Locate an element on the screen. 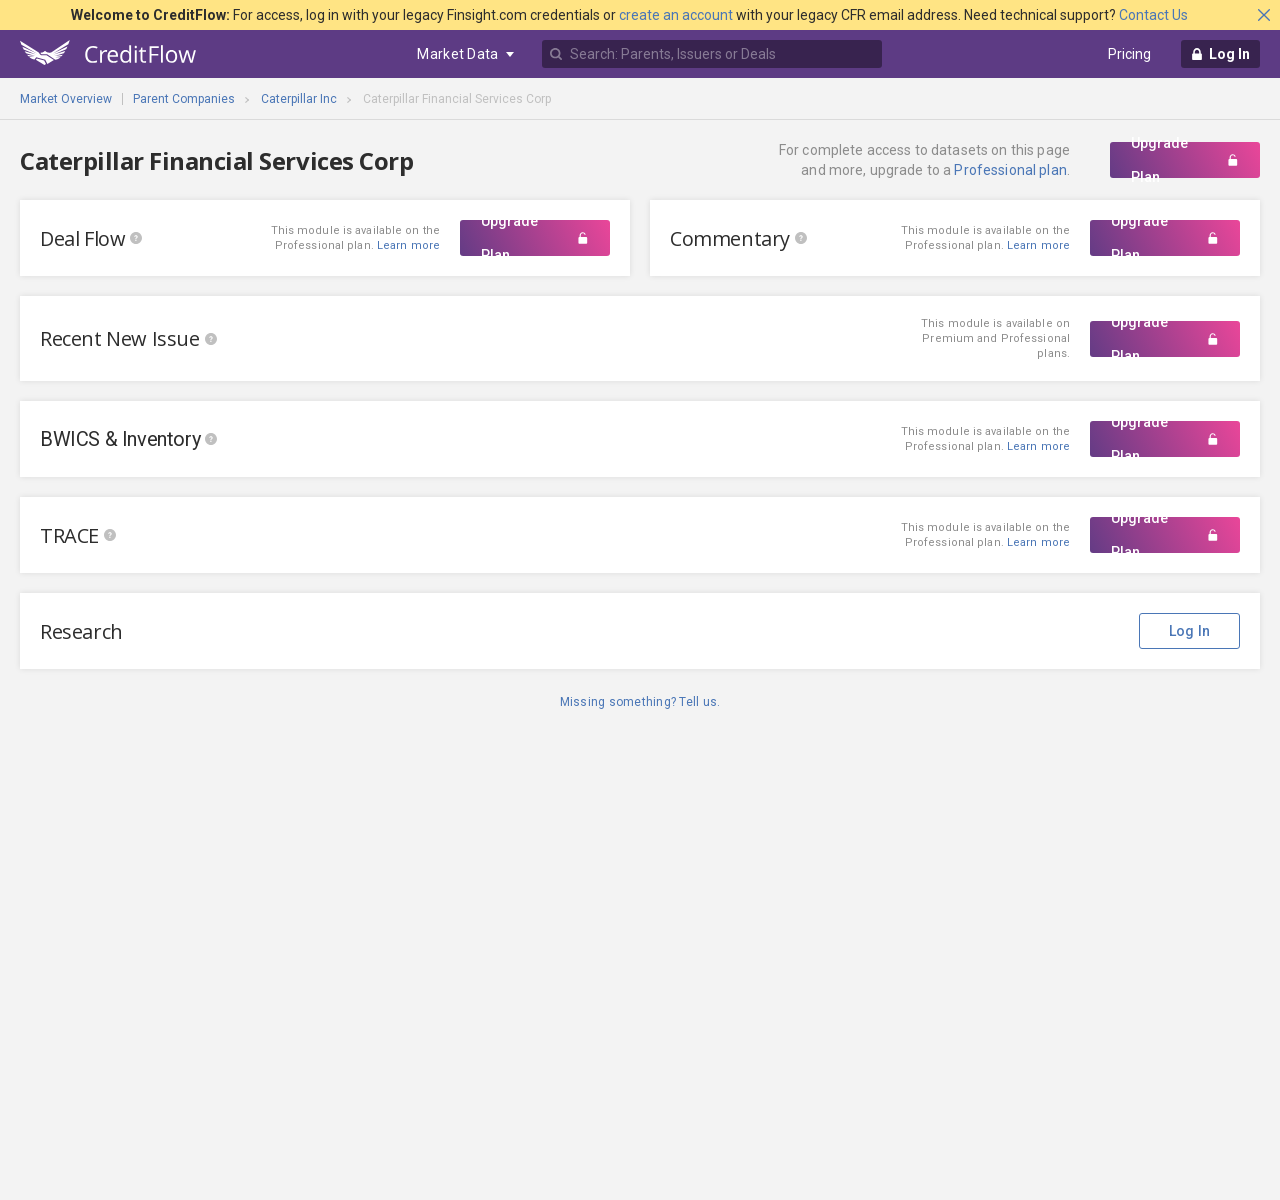 The height and width of the screenshot is (1200, 1280). Parent Companies is located at coordinates (184, 99).